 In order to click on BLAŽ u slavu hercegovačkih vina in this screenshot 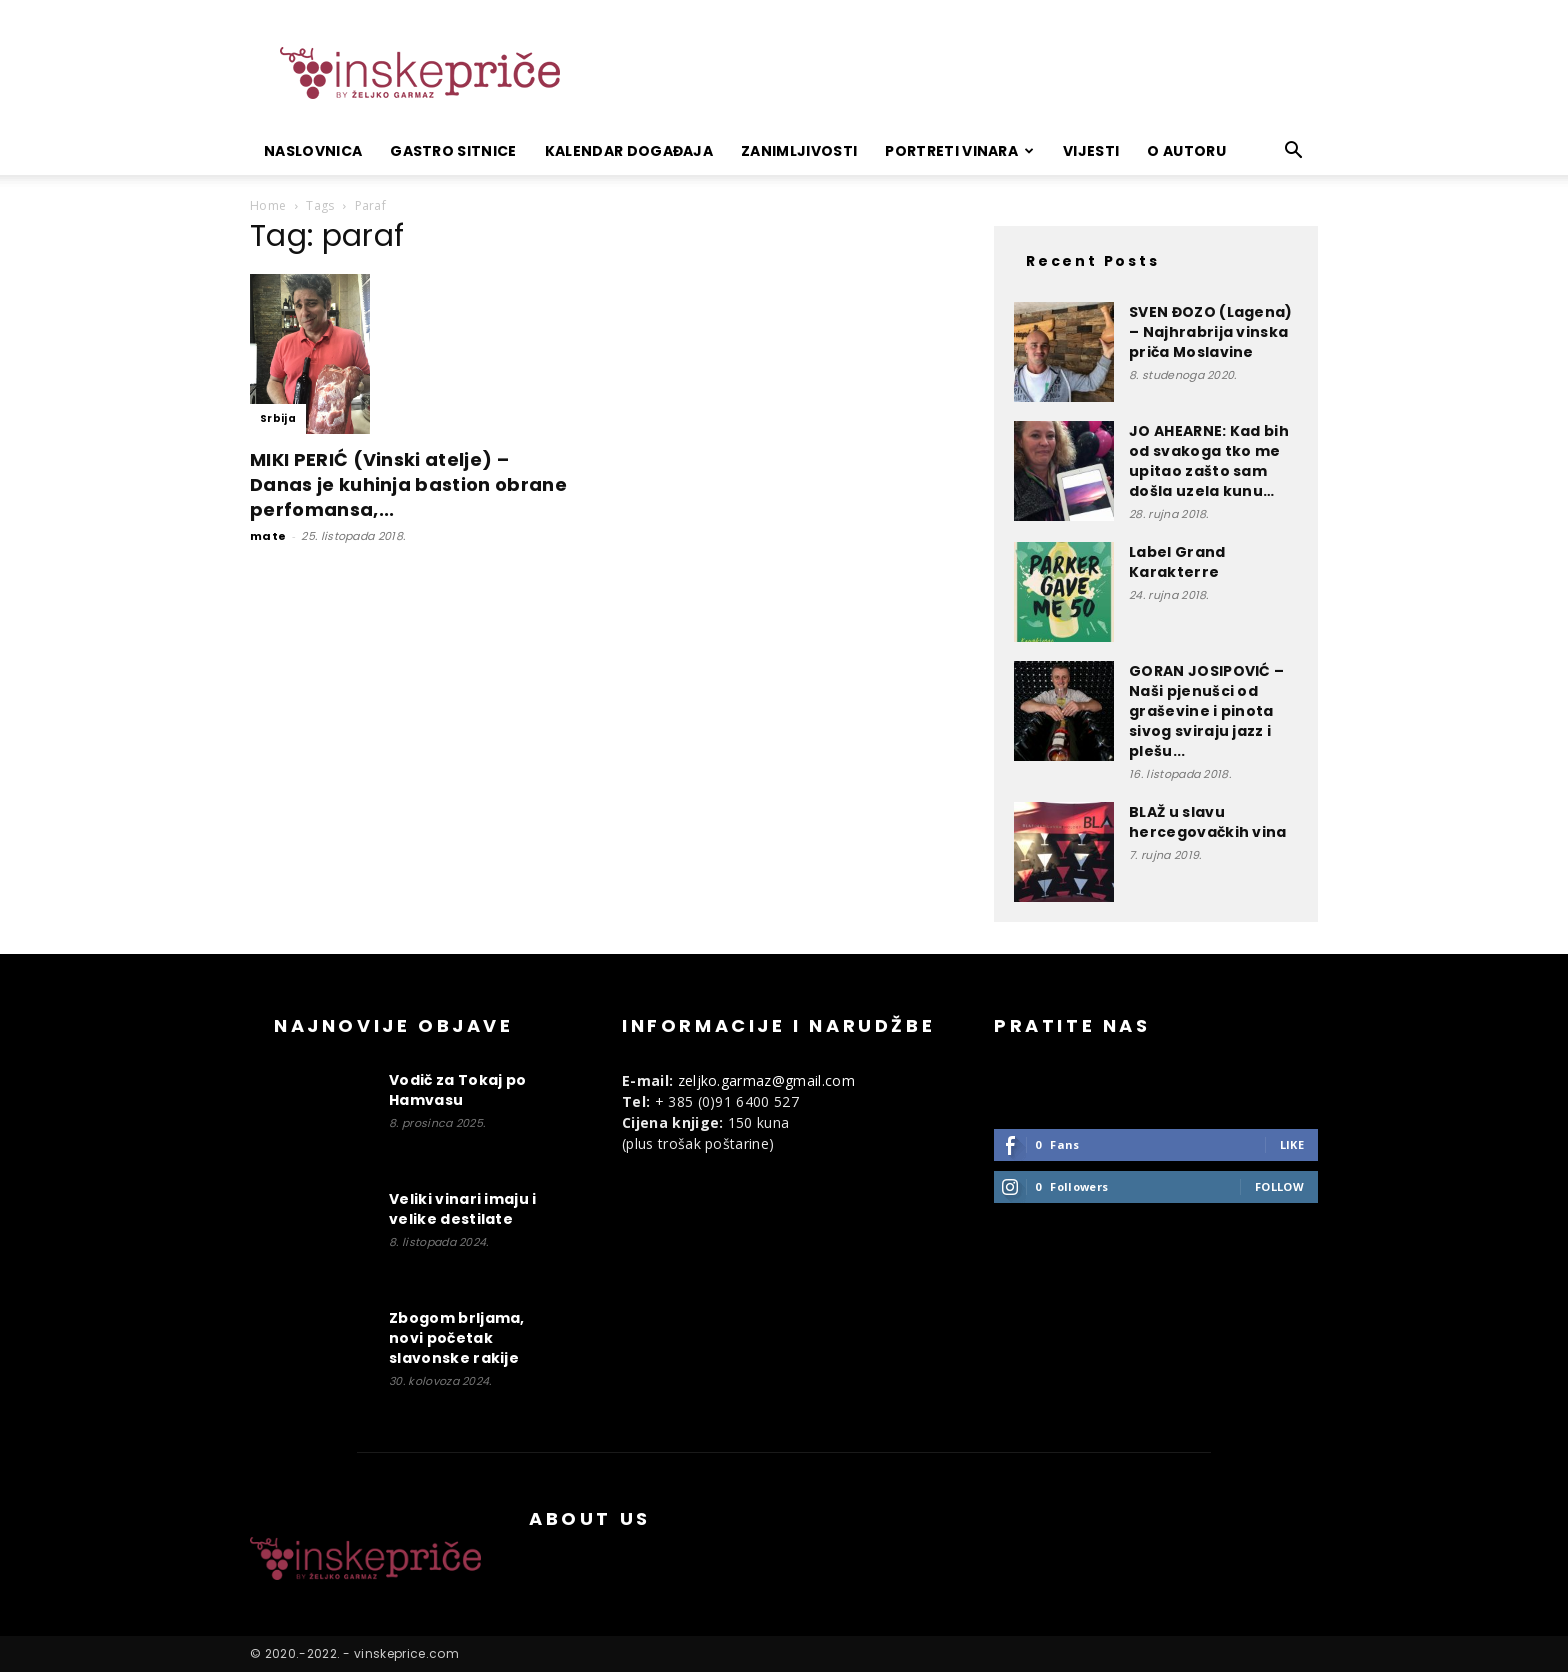, I will do `click(1208, 822)`.